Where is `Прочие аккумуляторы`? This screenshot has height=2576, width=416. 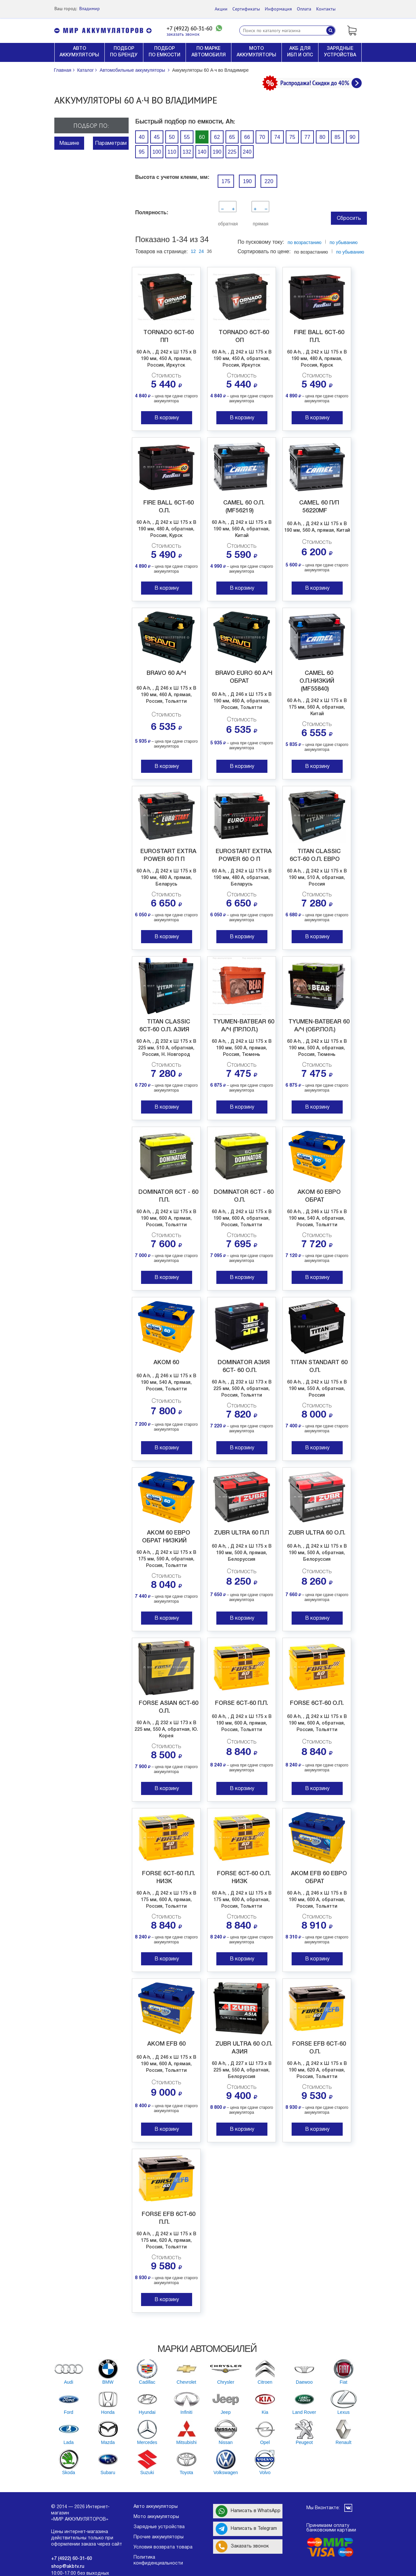
Прочие аккумуляторы is located at coordinates (159, 2537).